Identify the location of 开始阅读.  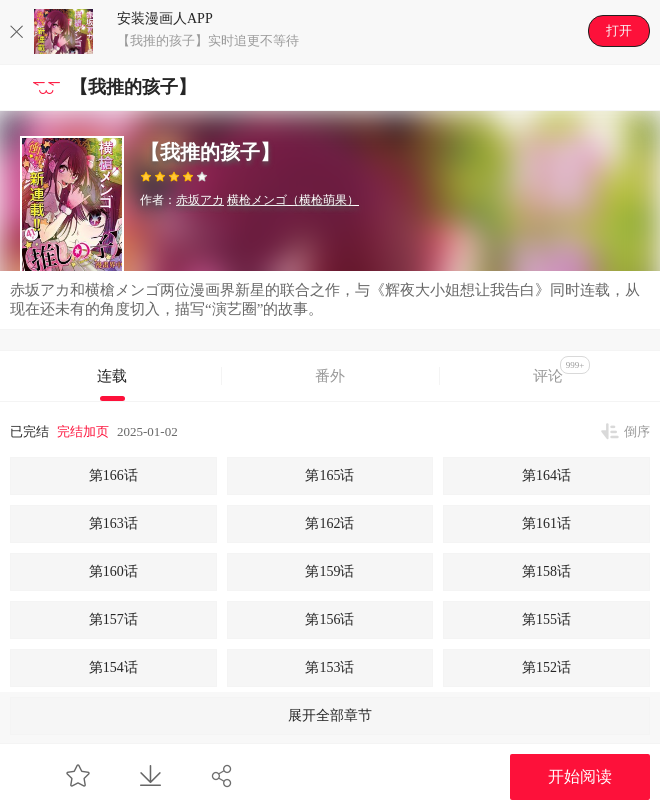
(580, 776).